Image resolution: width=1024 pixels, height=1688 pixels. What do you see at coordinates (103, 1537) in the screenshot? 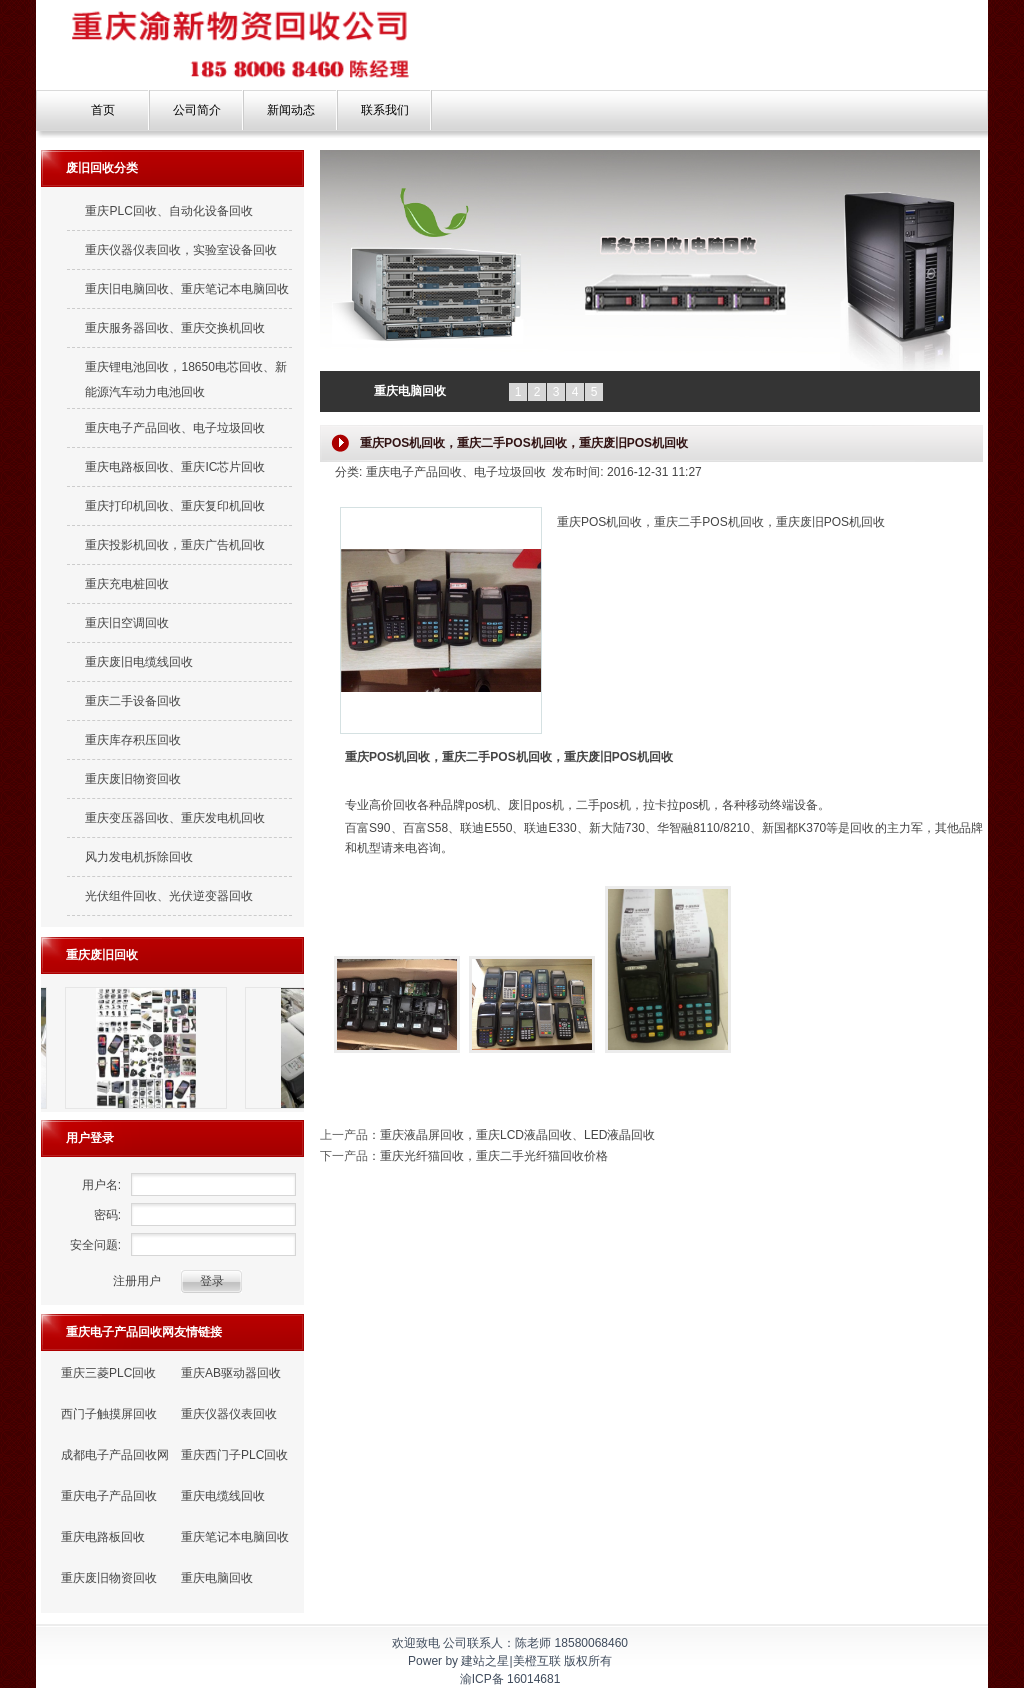
I see `重庆电路板回收` at bounding box center [103, 1537].